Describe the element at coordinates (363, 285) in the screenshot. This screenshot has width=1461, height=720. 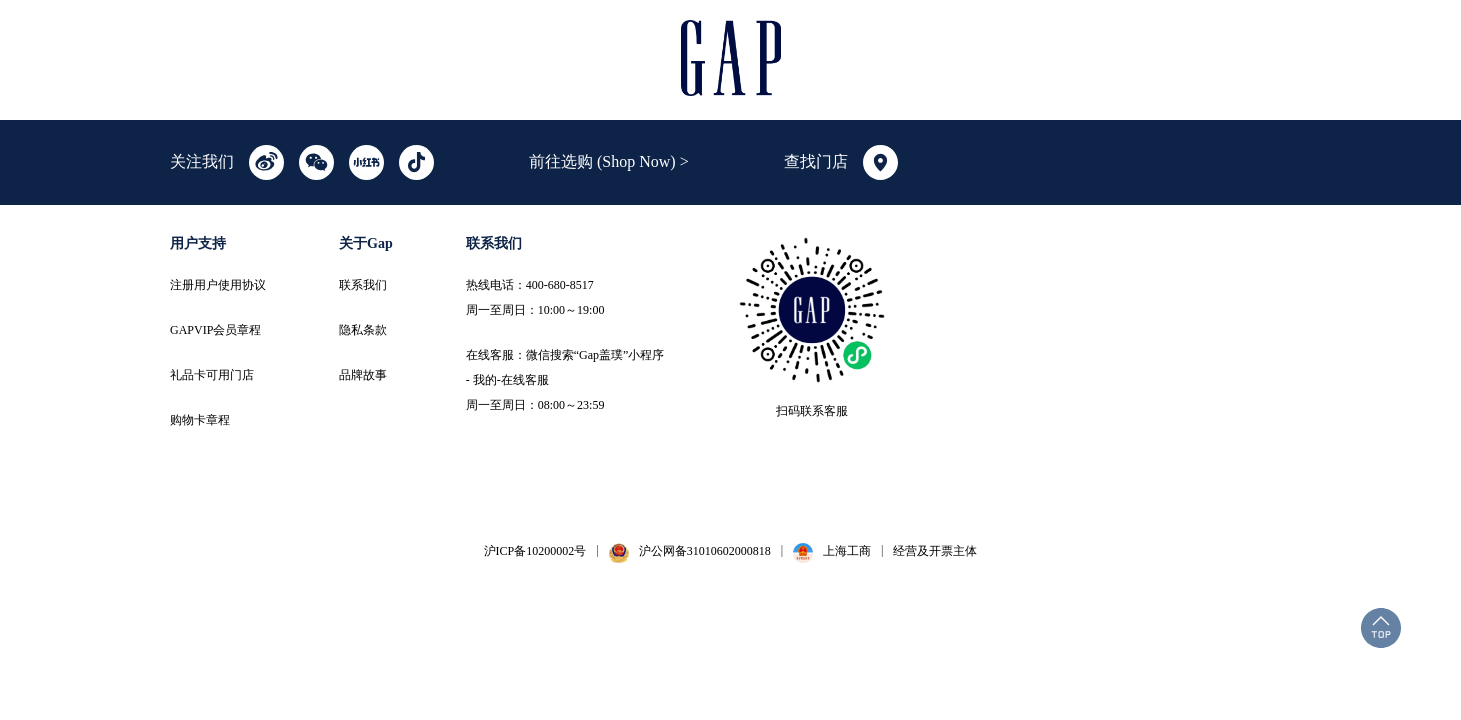
I see `联系我们` at that location.